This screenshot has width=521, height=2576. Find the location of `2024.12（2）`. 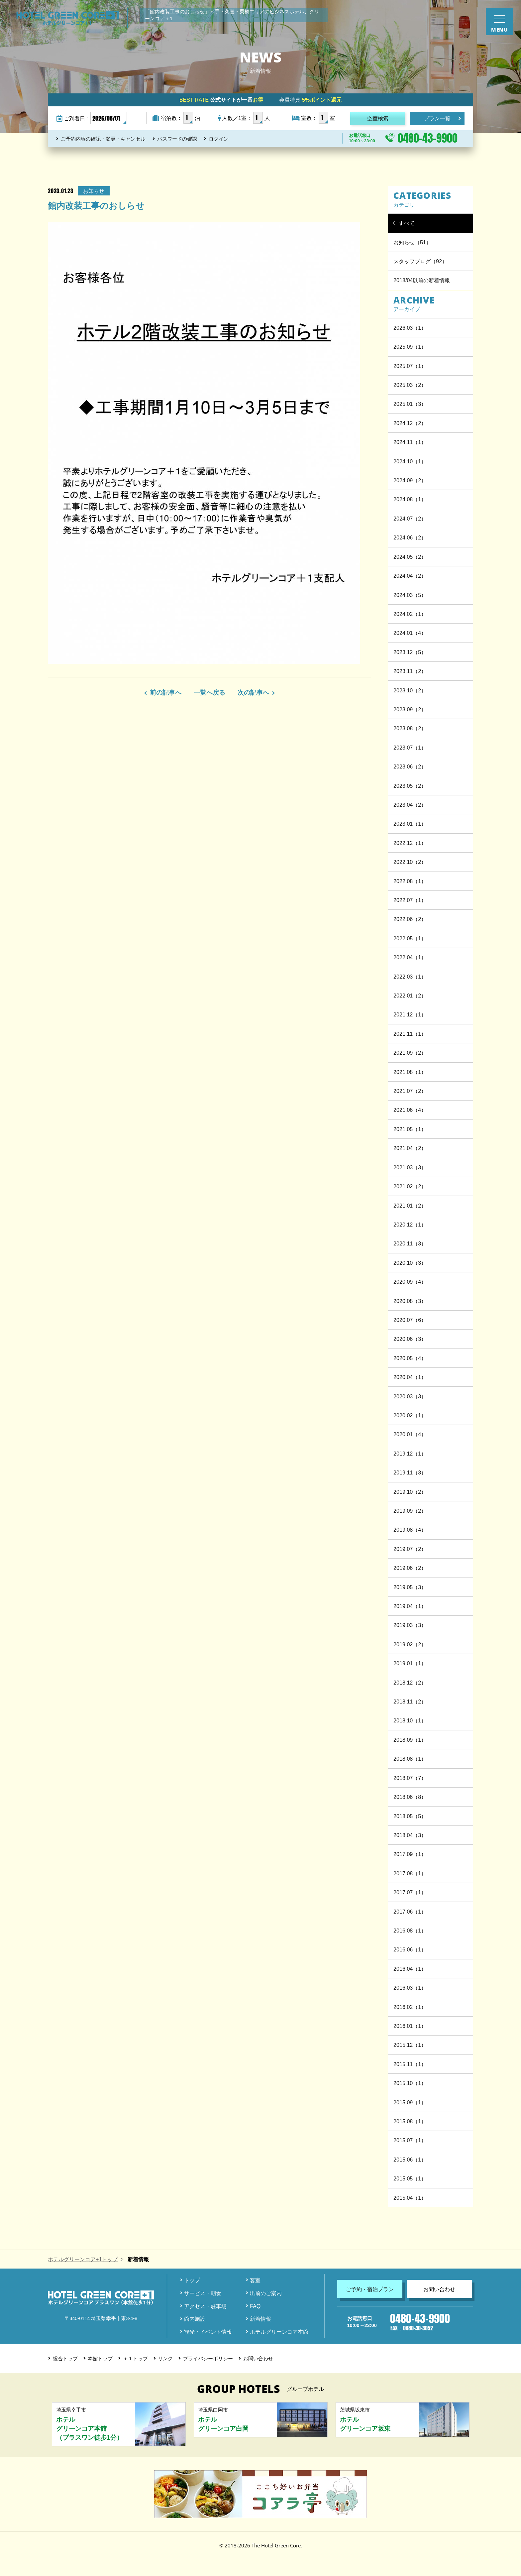

2024.12（2） is located at coordinates (409, 423).